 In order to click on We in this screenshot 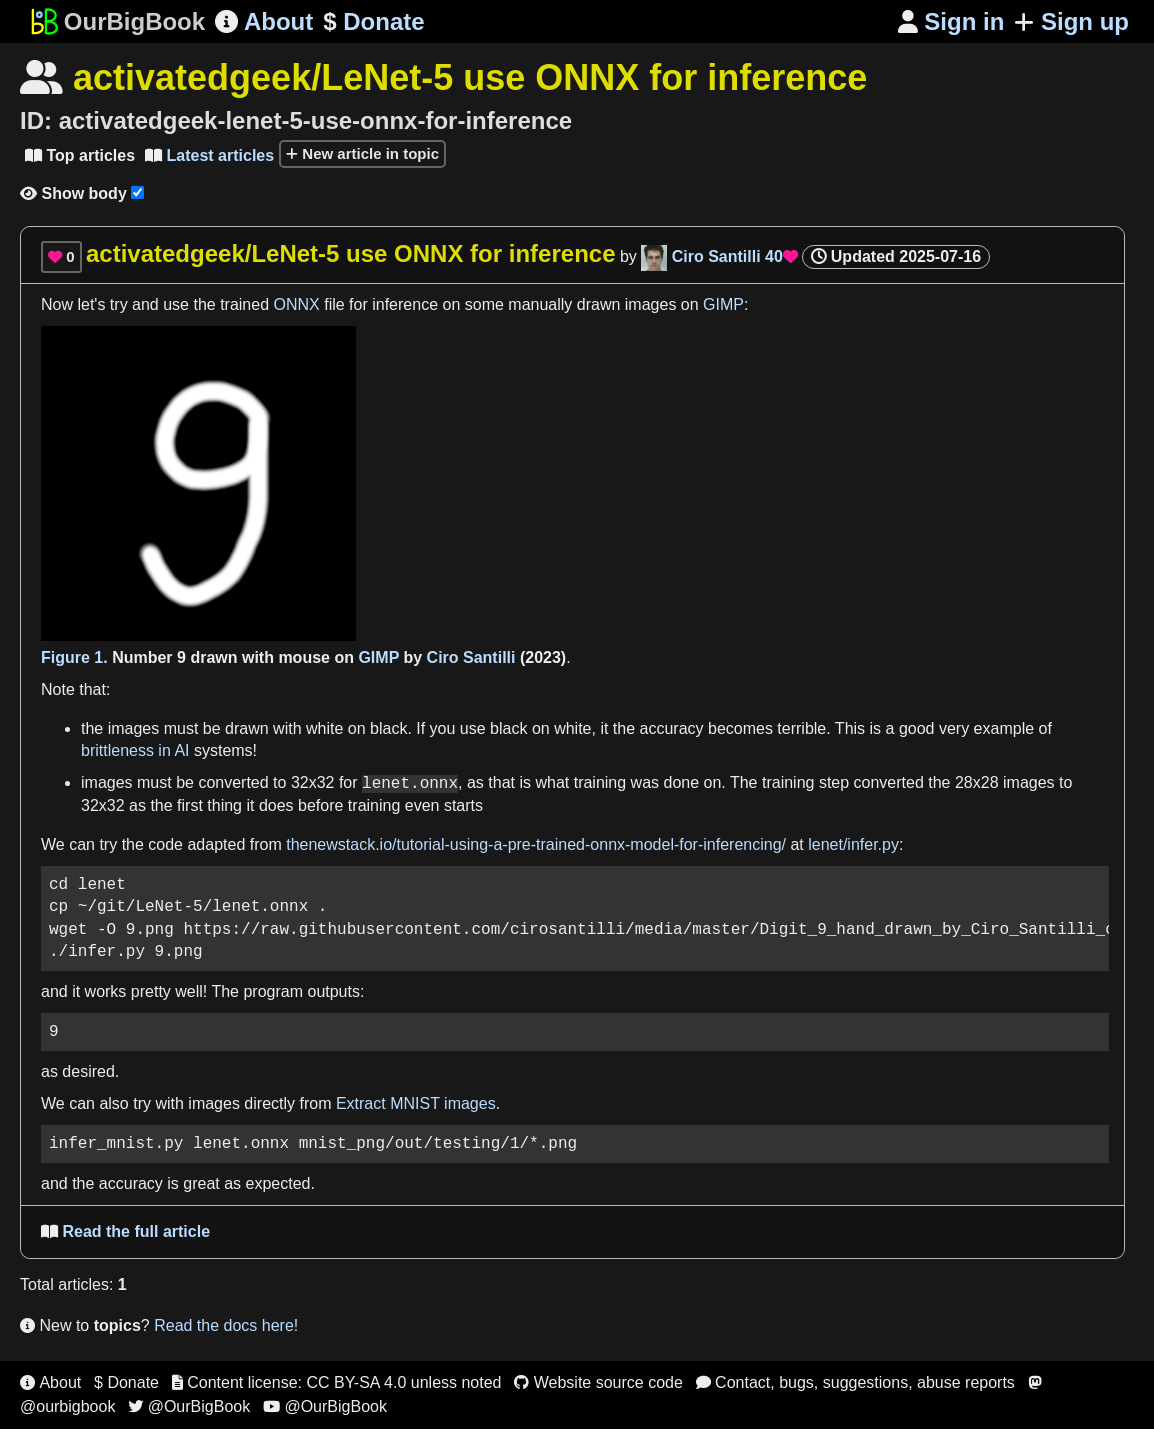, I will do `click(53, 844)`.